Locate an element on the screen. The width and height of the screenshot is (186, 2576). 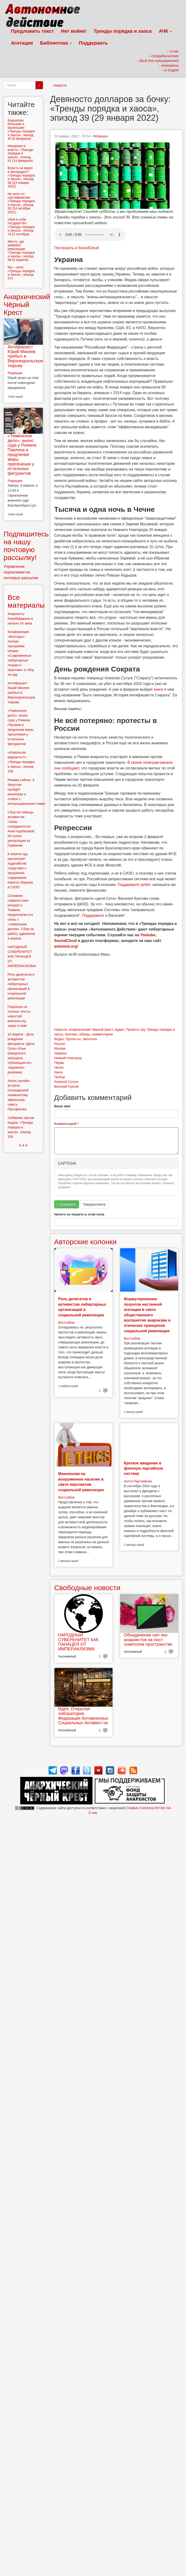
10 апреля - День рождения фигуранта «Дела Сети» Ильи Шакурского: запущена публикация его тюремного дневника is located at coordinates (21, 1053).